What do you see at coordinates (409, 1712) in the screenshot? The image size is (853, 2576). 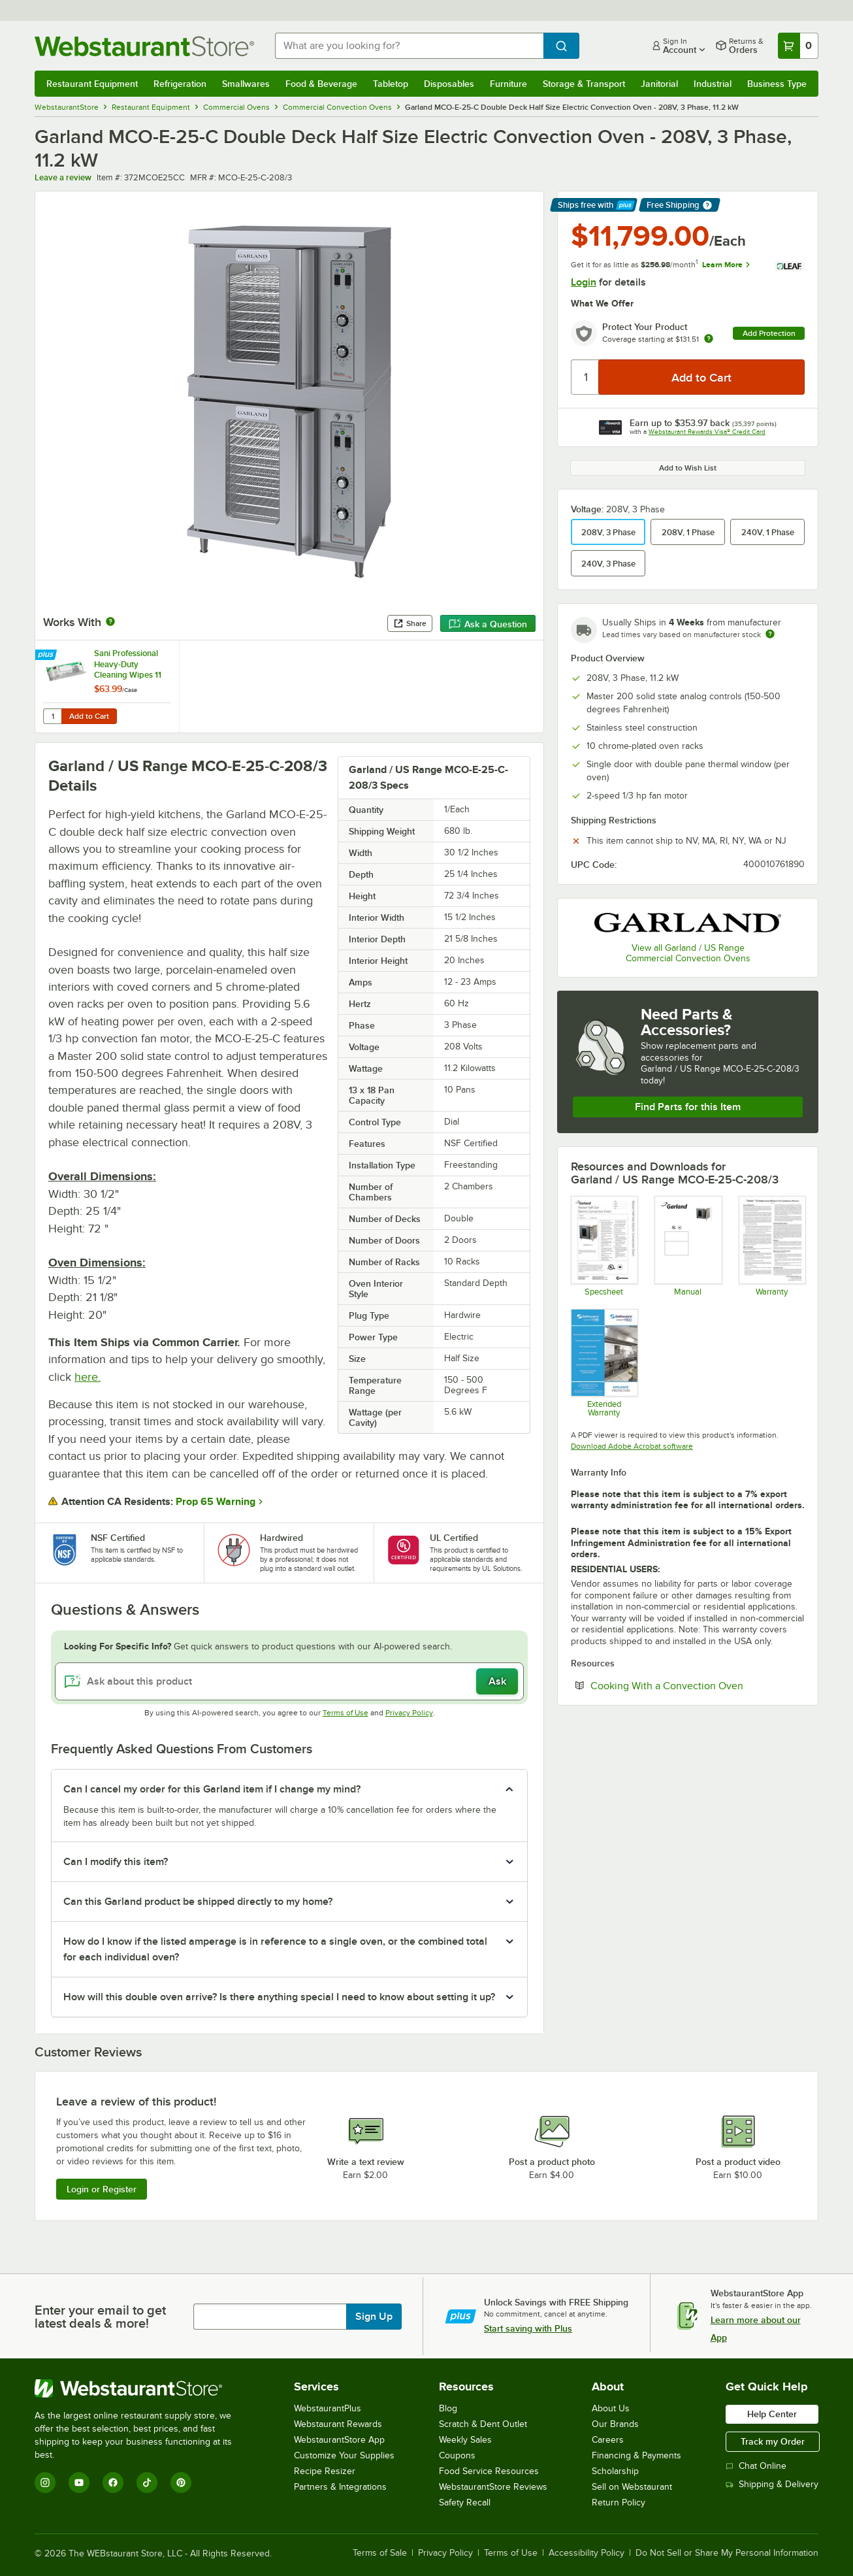 I see `Privacy Policy` at bounding box center [409, 1712].